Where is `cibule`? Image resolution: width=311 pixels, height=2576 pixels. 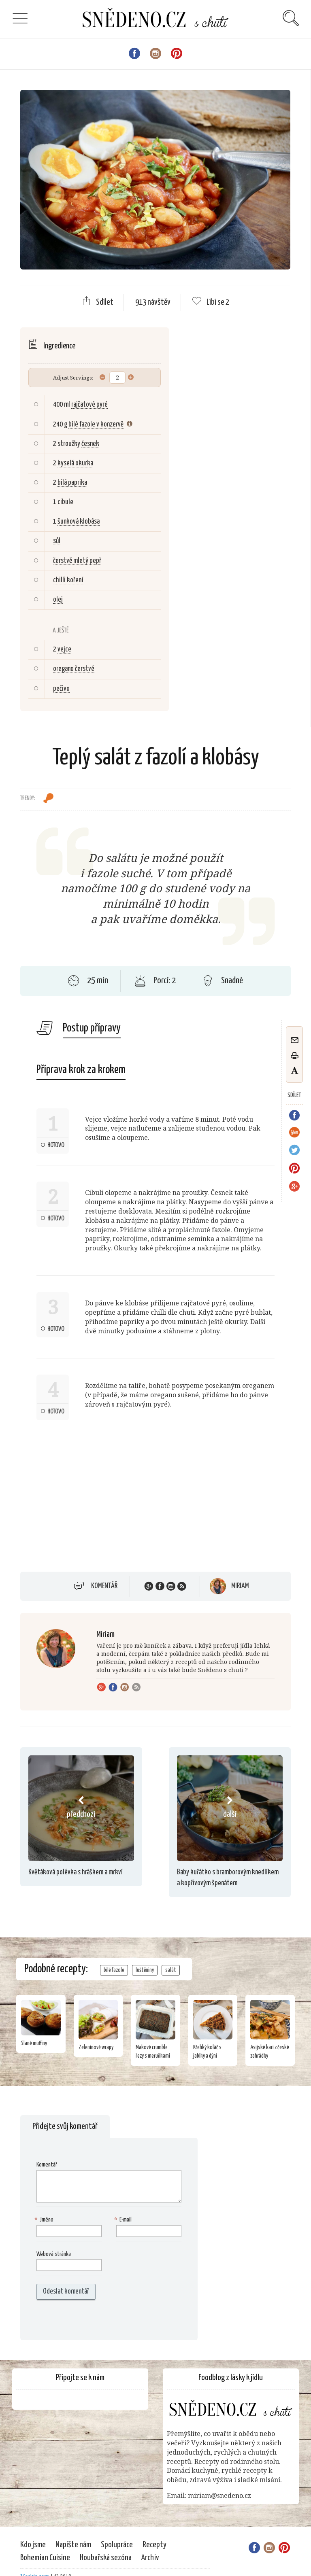 cibule is located at coordinates (65, 502).